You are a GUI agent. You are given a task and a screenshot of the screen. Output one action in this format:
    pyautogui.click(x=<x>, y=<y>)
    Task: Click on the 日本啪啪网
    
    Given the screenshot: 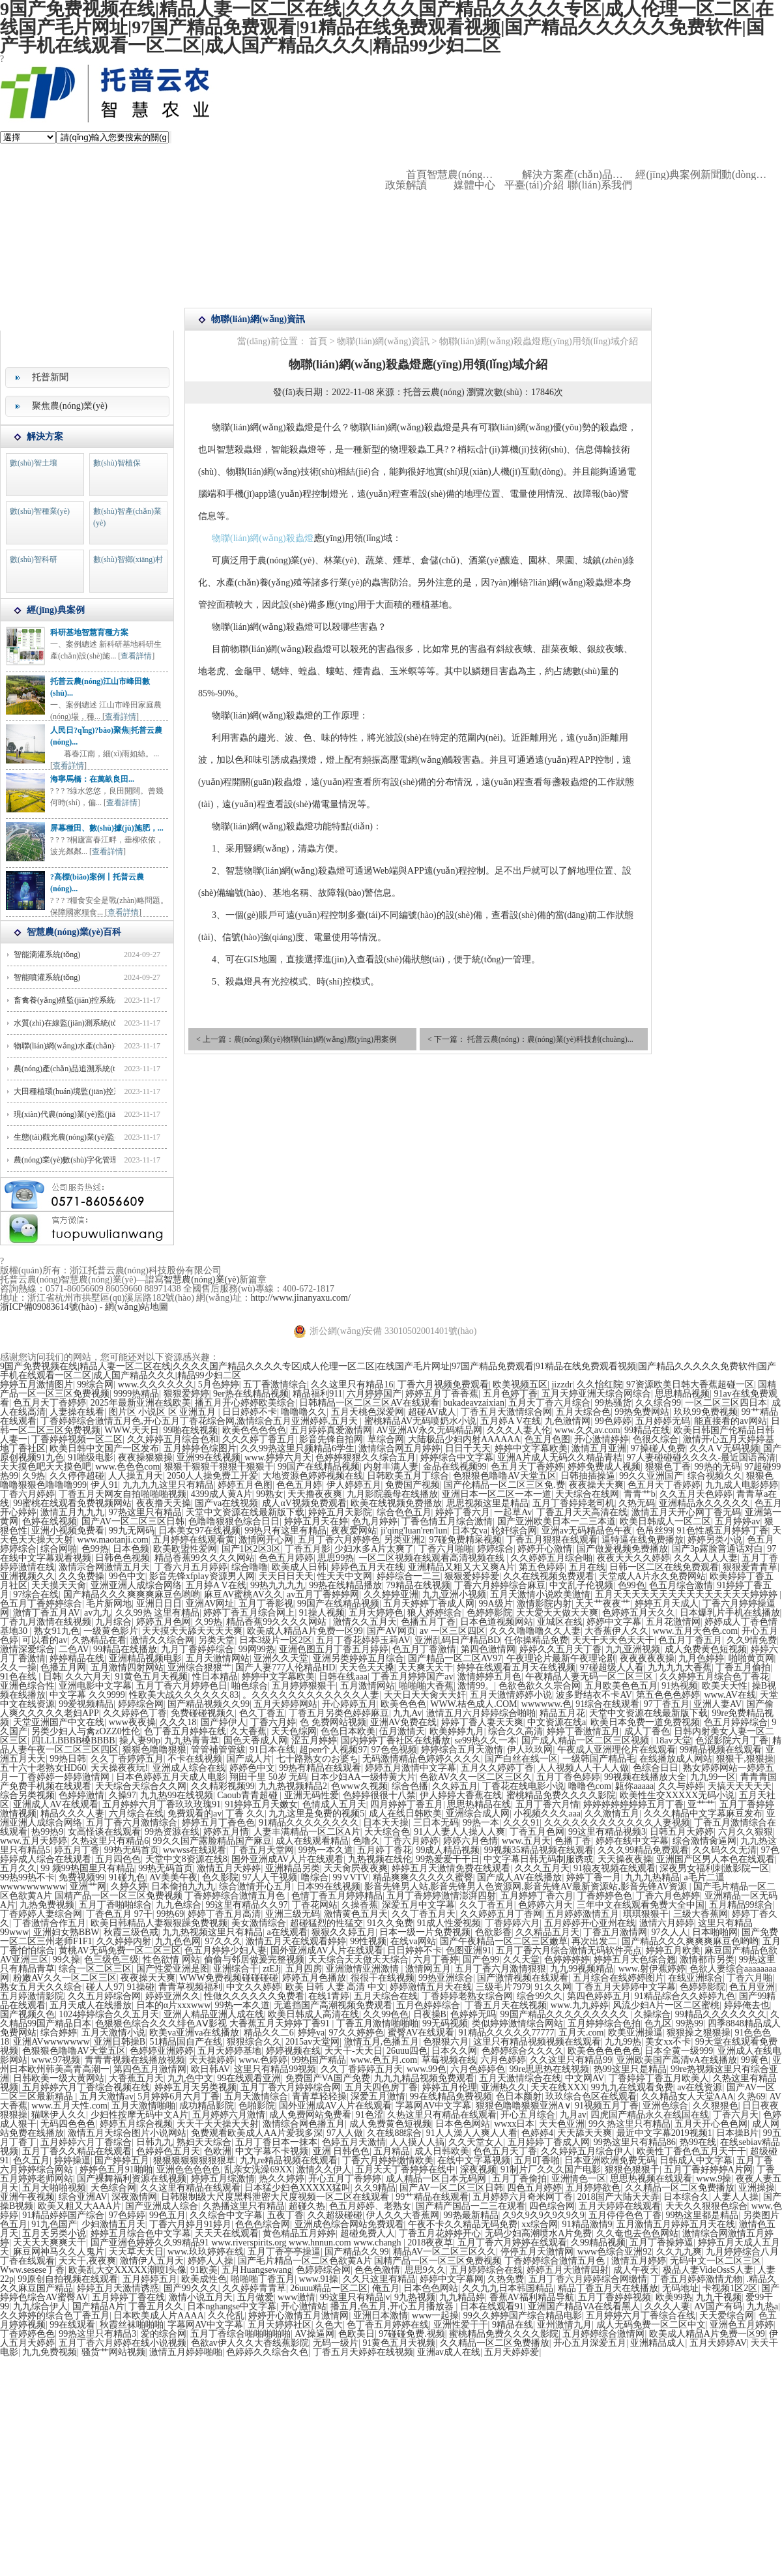 What is the action you would take?
    pyautogui.click(x=715, y=1932)
    